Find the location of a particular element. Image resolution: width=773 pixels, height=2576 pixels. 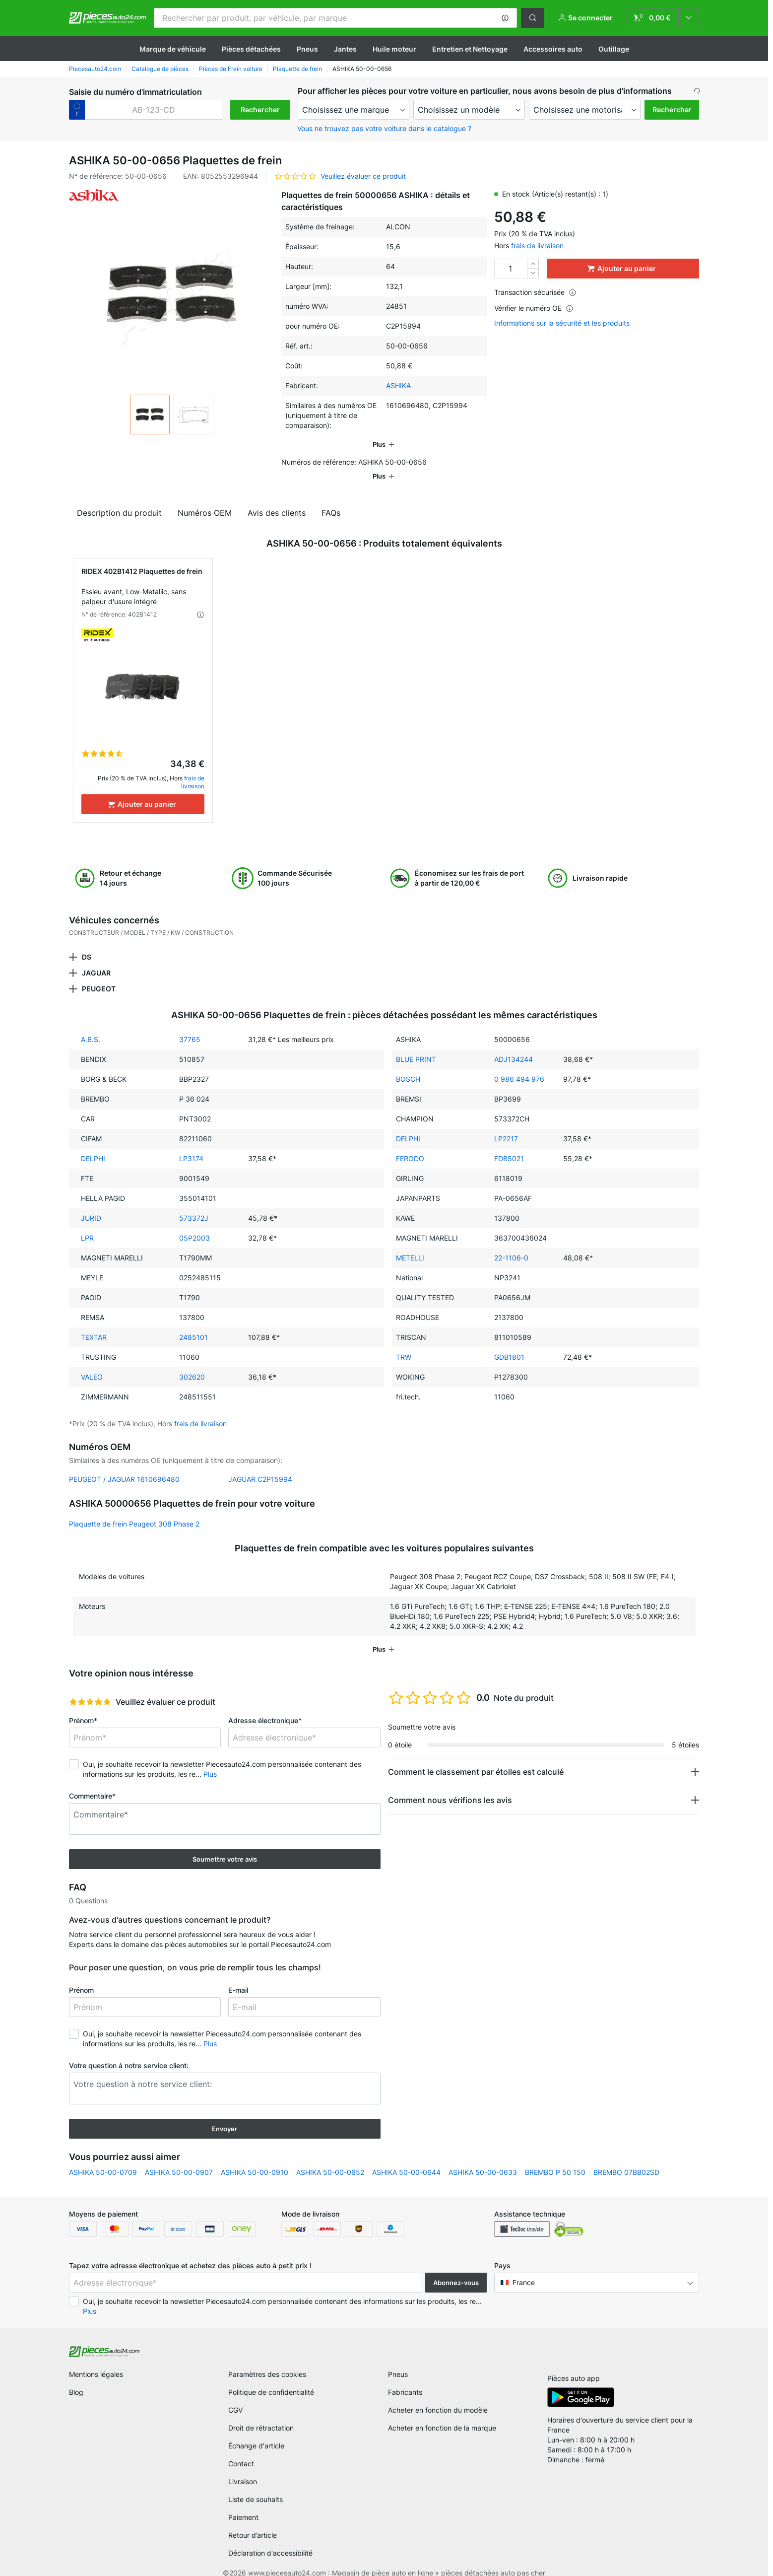

E-mail is located at coordinates (238, 1976).